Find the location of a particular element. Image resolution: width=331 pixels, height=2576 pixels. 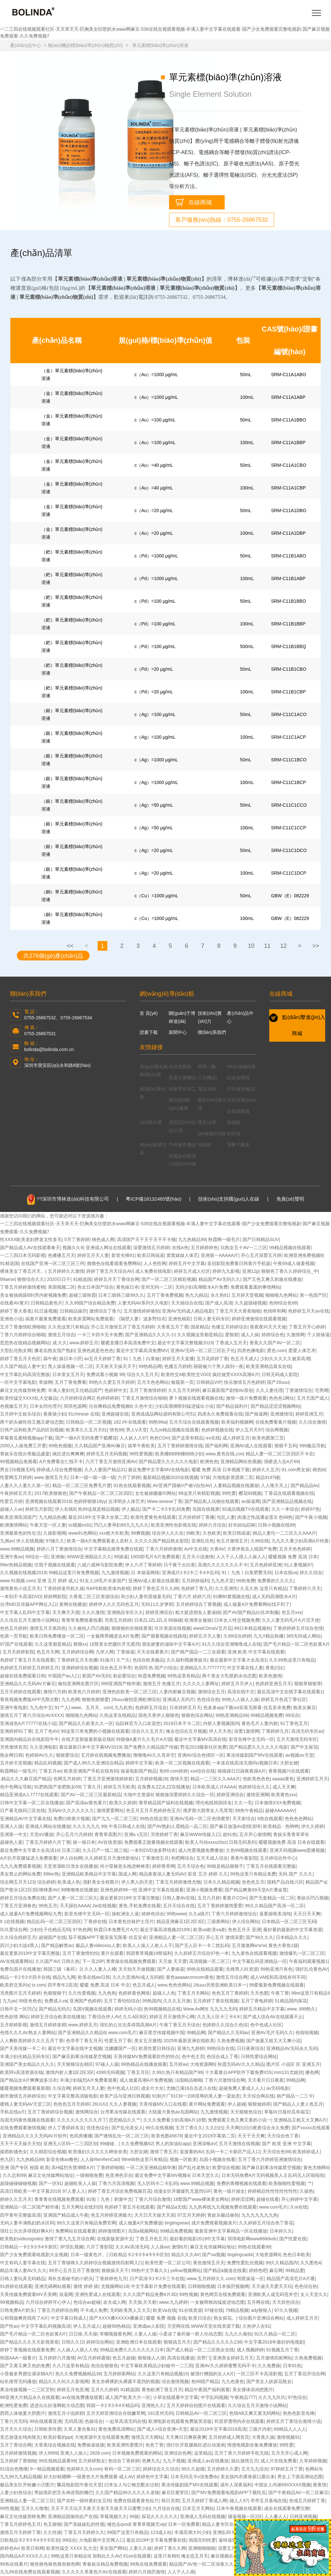

聯(lián)系我們 is located at coordinates (212, 1032).